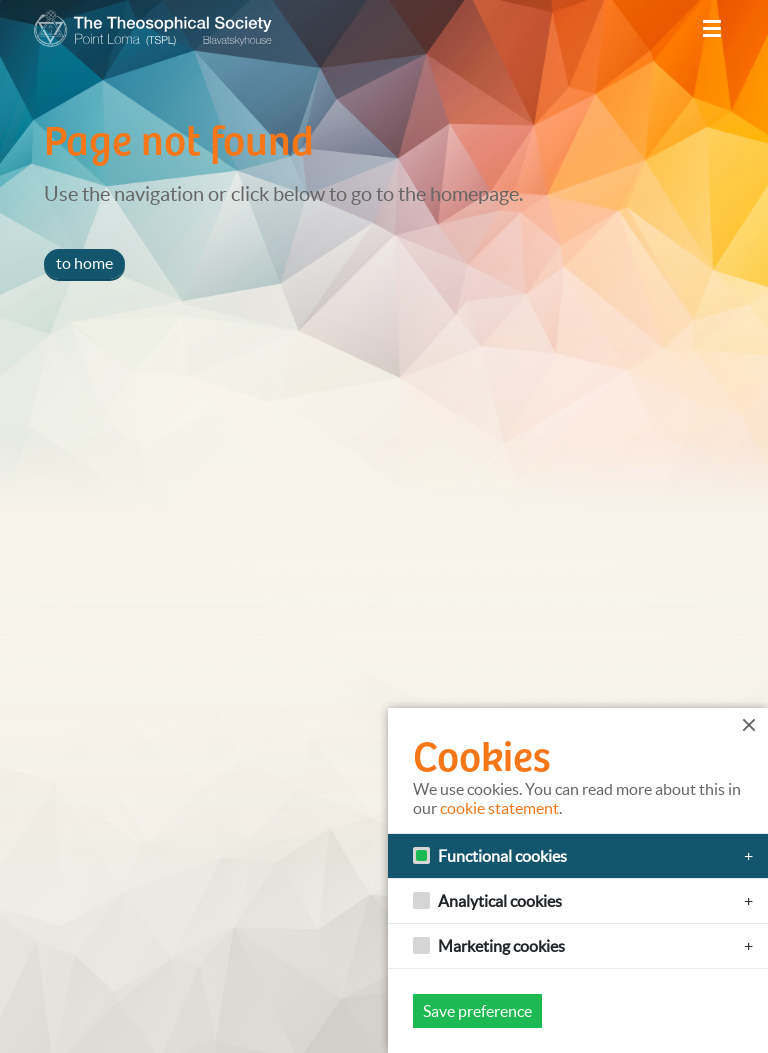 The image size is (768, 1053). Describe the element at coordinates (502, 856) in the screenshot. I see `Functional cookies` at that location.